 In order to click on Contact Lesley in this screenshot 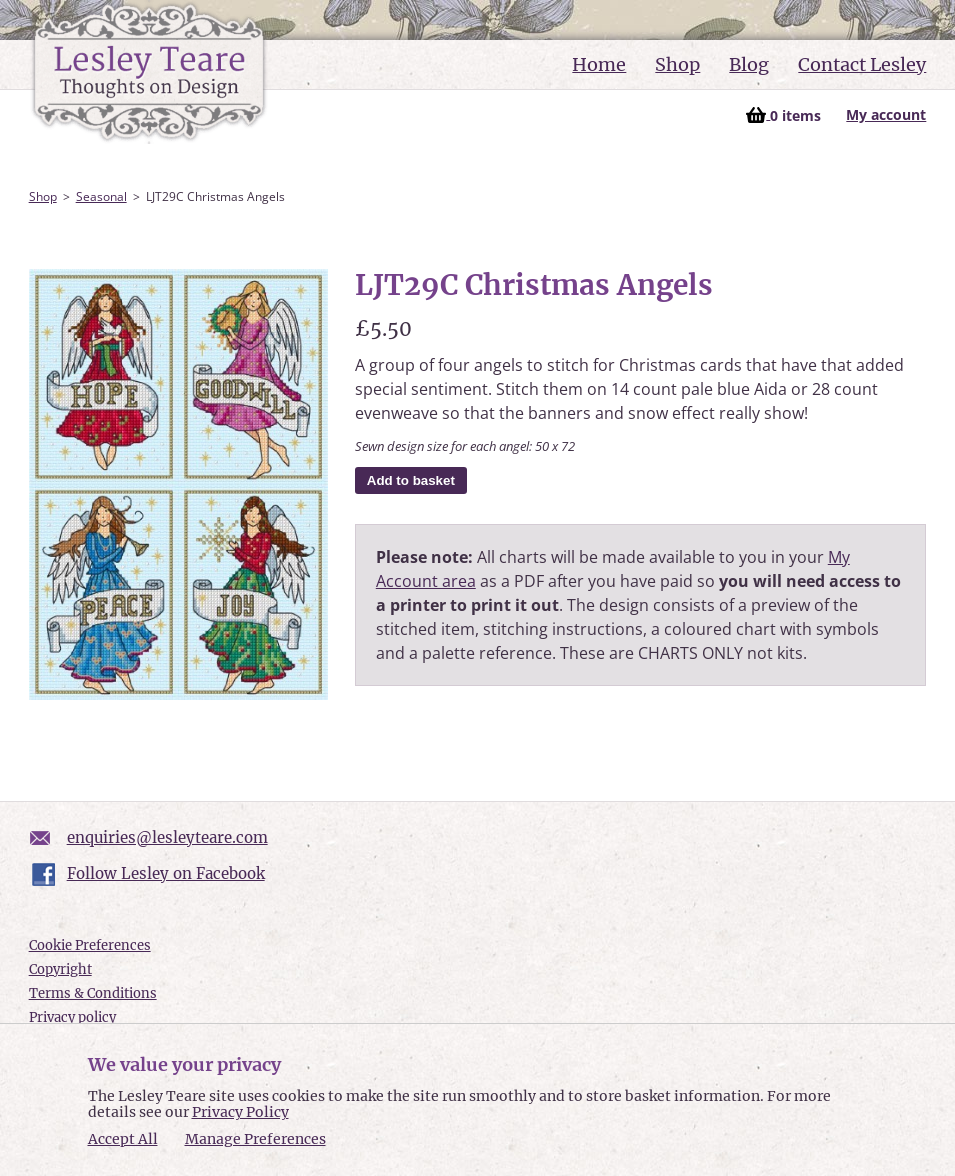, I will do `click(862, 64)`.